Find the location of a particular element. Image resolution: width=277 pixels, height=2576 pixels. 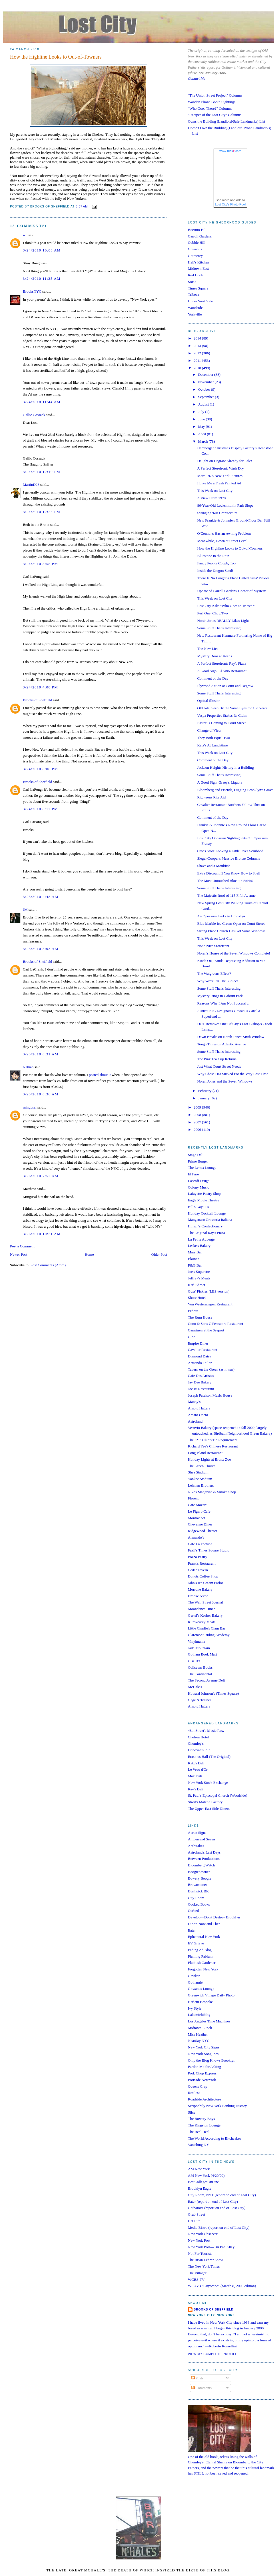

Post Comments (Atom) is located at coordinates (48, 1265).